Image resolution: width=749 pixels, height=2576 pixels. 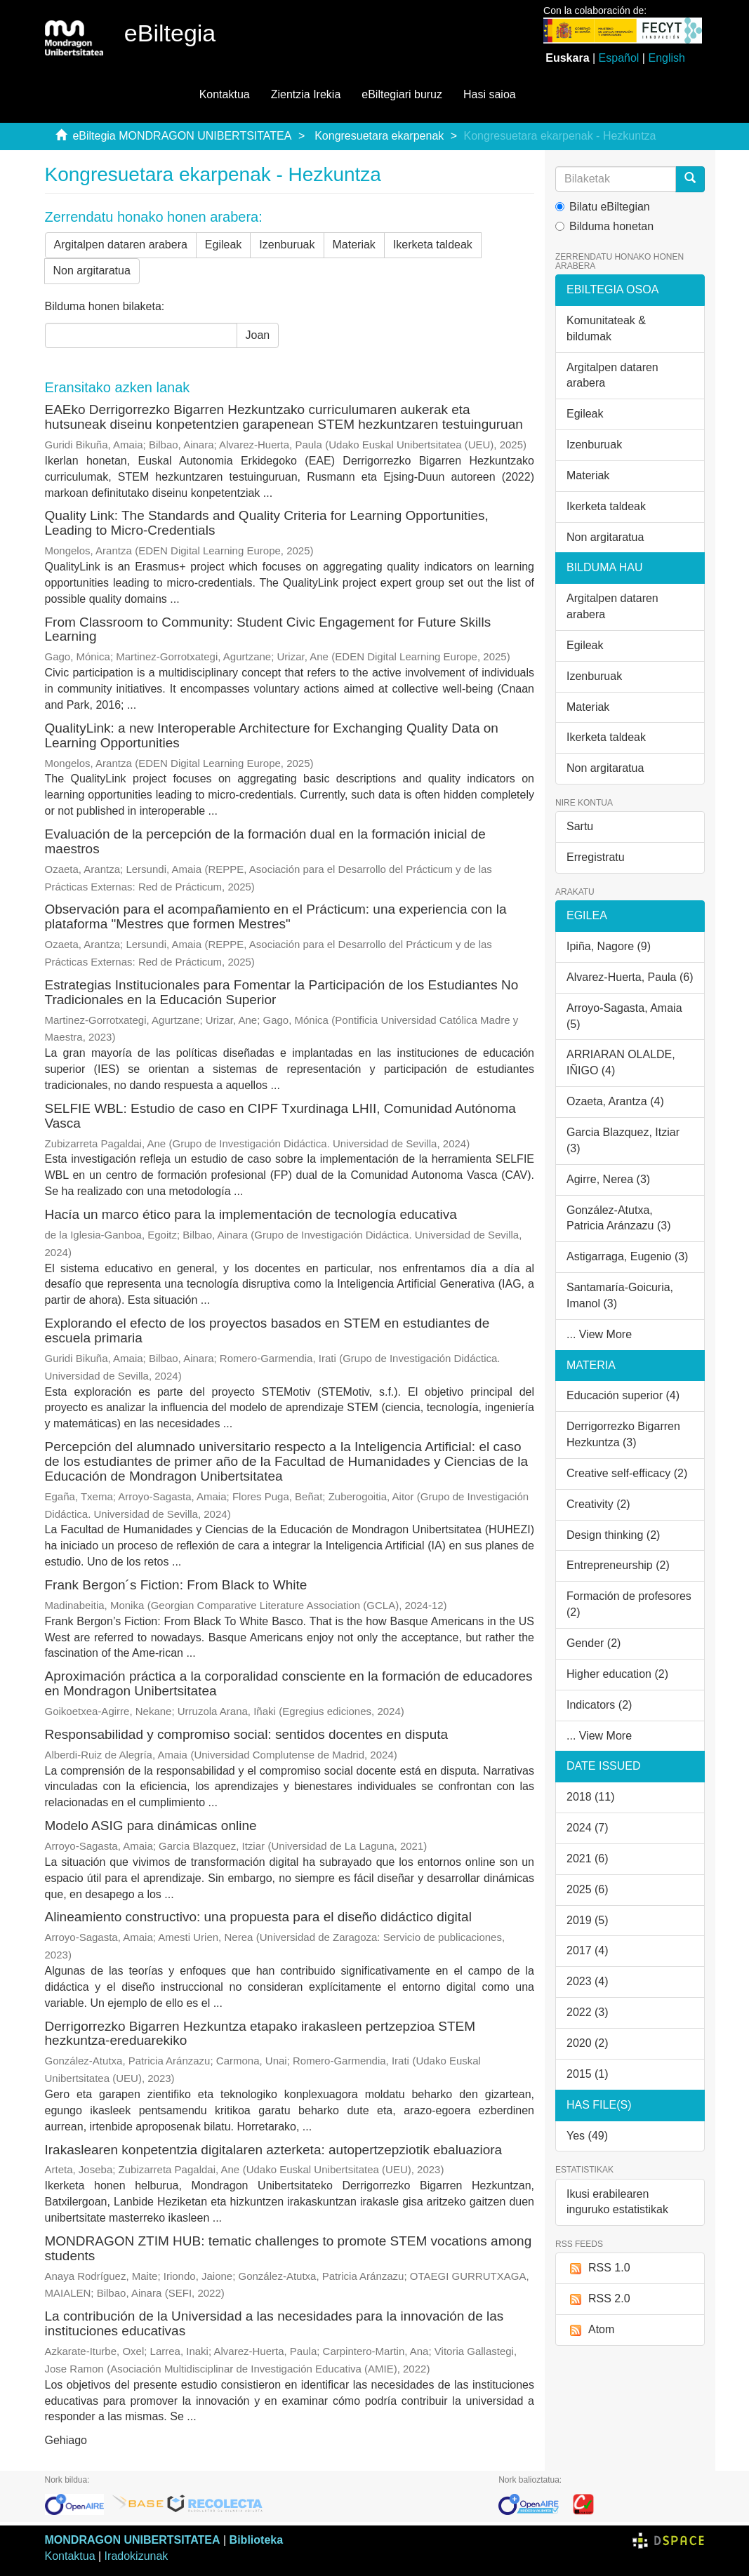 What do you see at coordinates (354, 245) in the screenshot?
I see `Materiak` at bounding box center [354, 245].